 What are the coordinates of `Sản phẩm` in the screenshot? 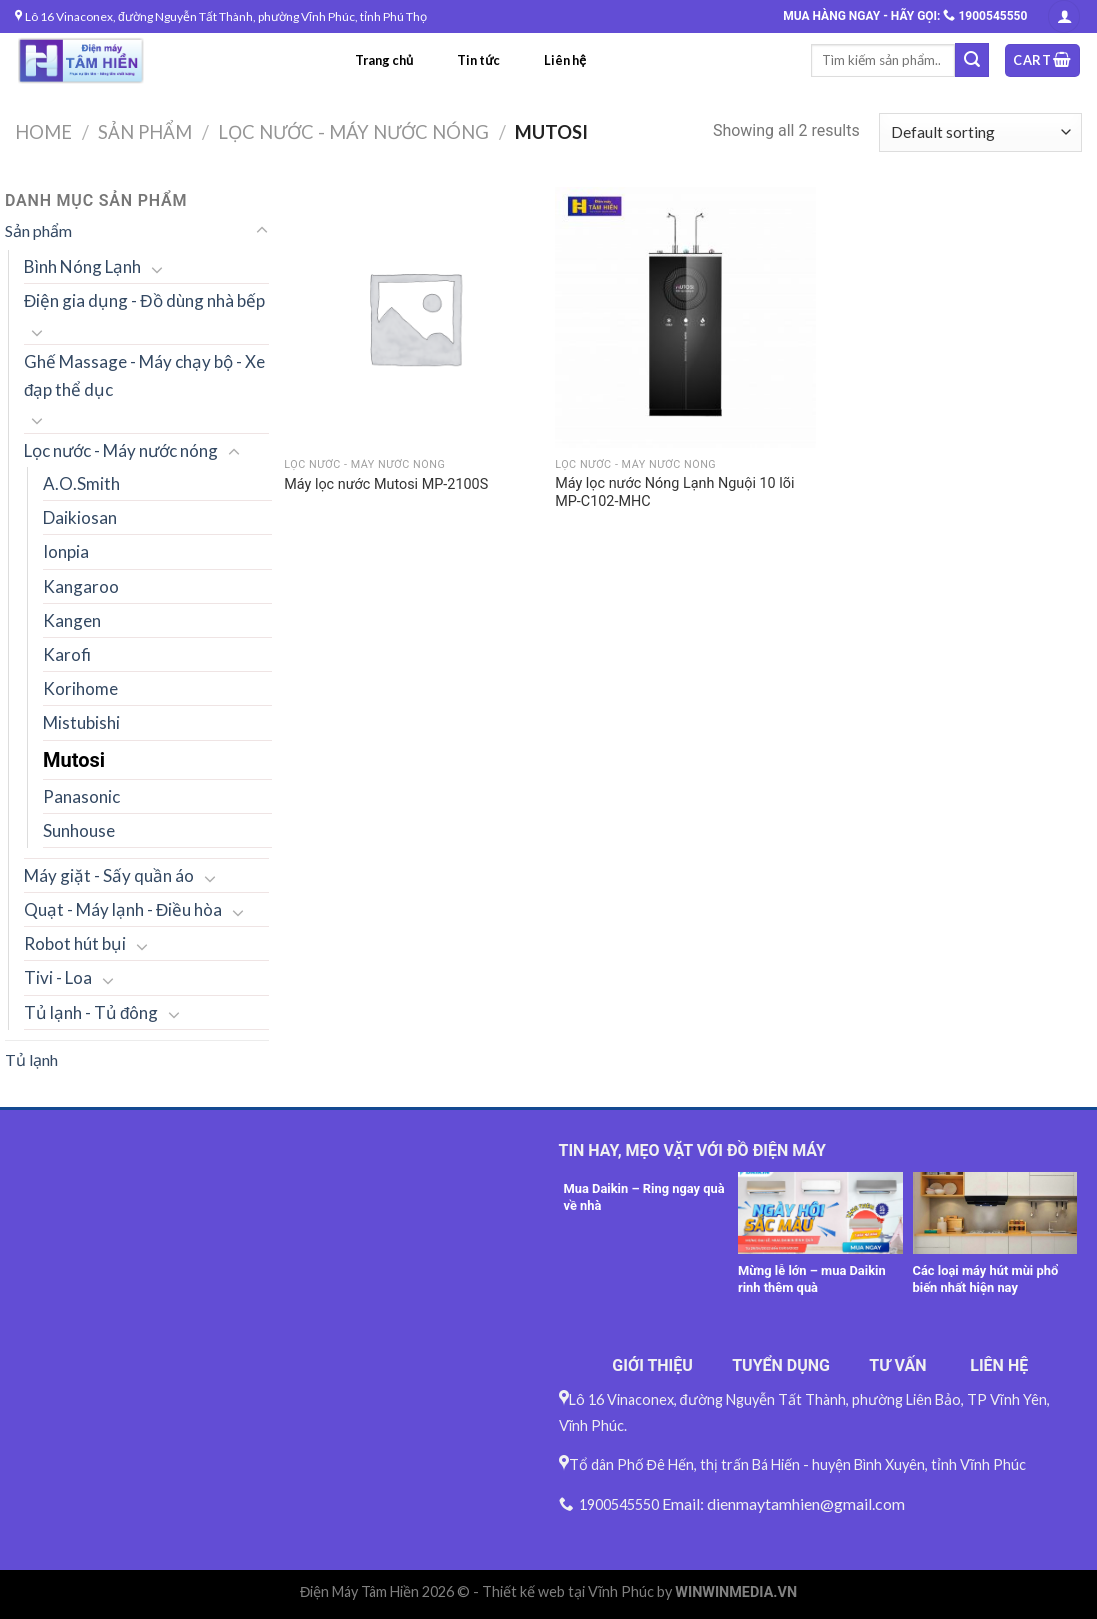 It's located at (145, 132).